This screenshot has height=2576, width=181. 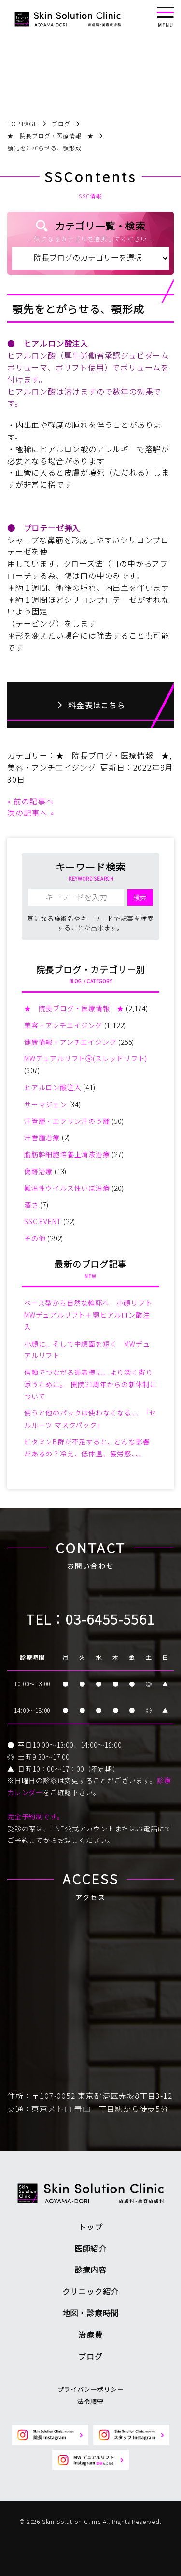 What do you see at coordinates (42, 1137) in the screenshot?
I see `汗管腫治療` at bounding box center [42, 1137].